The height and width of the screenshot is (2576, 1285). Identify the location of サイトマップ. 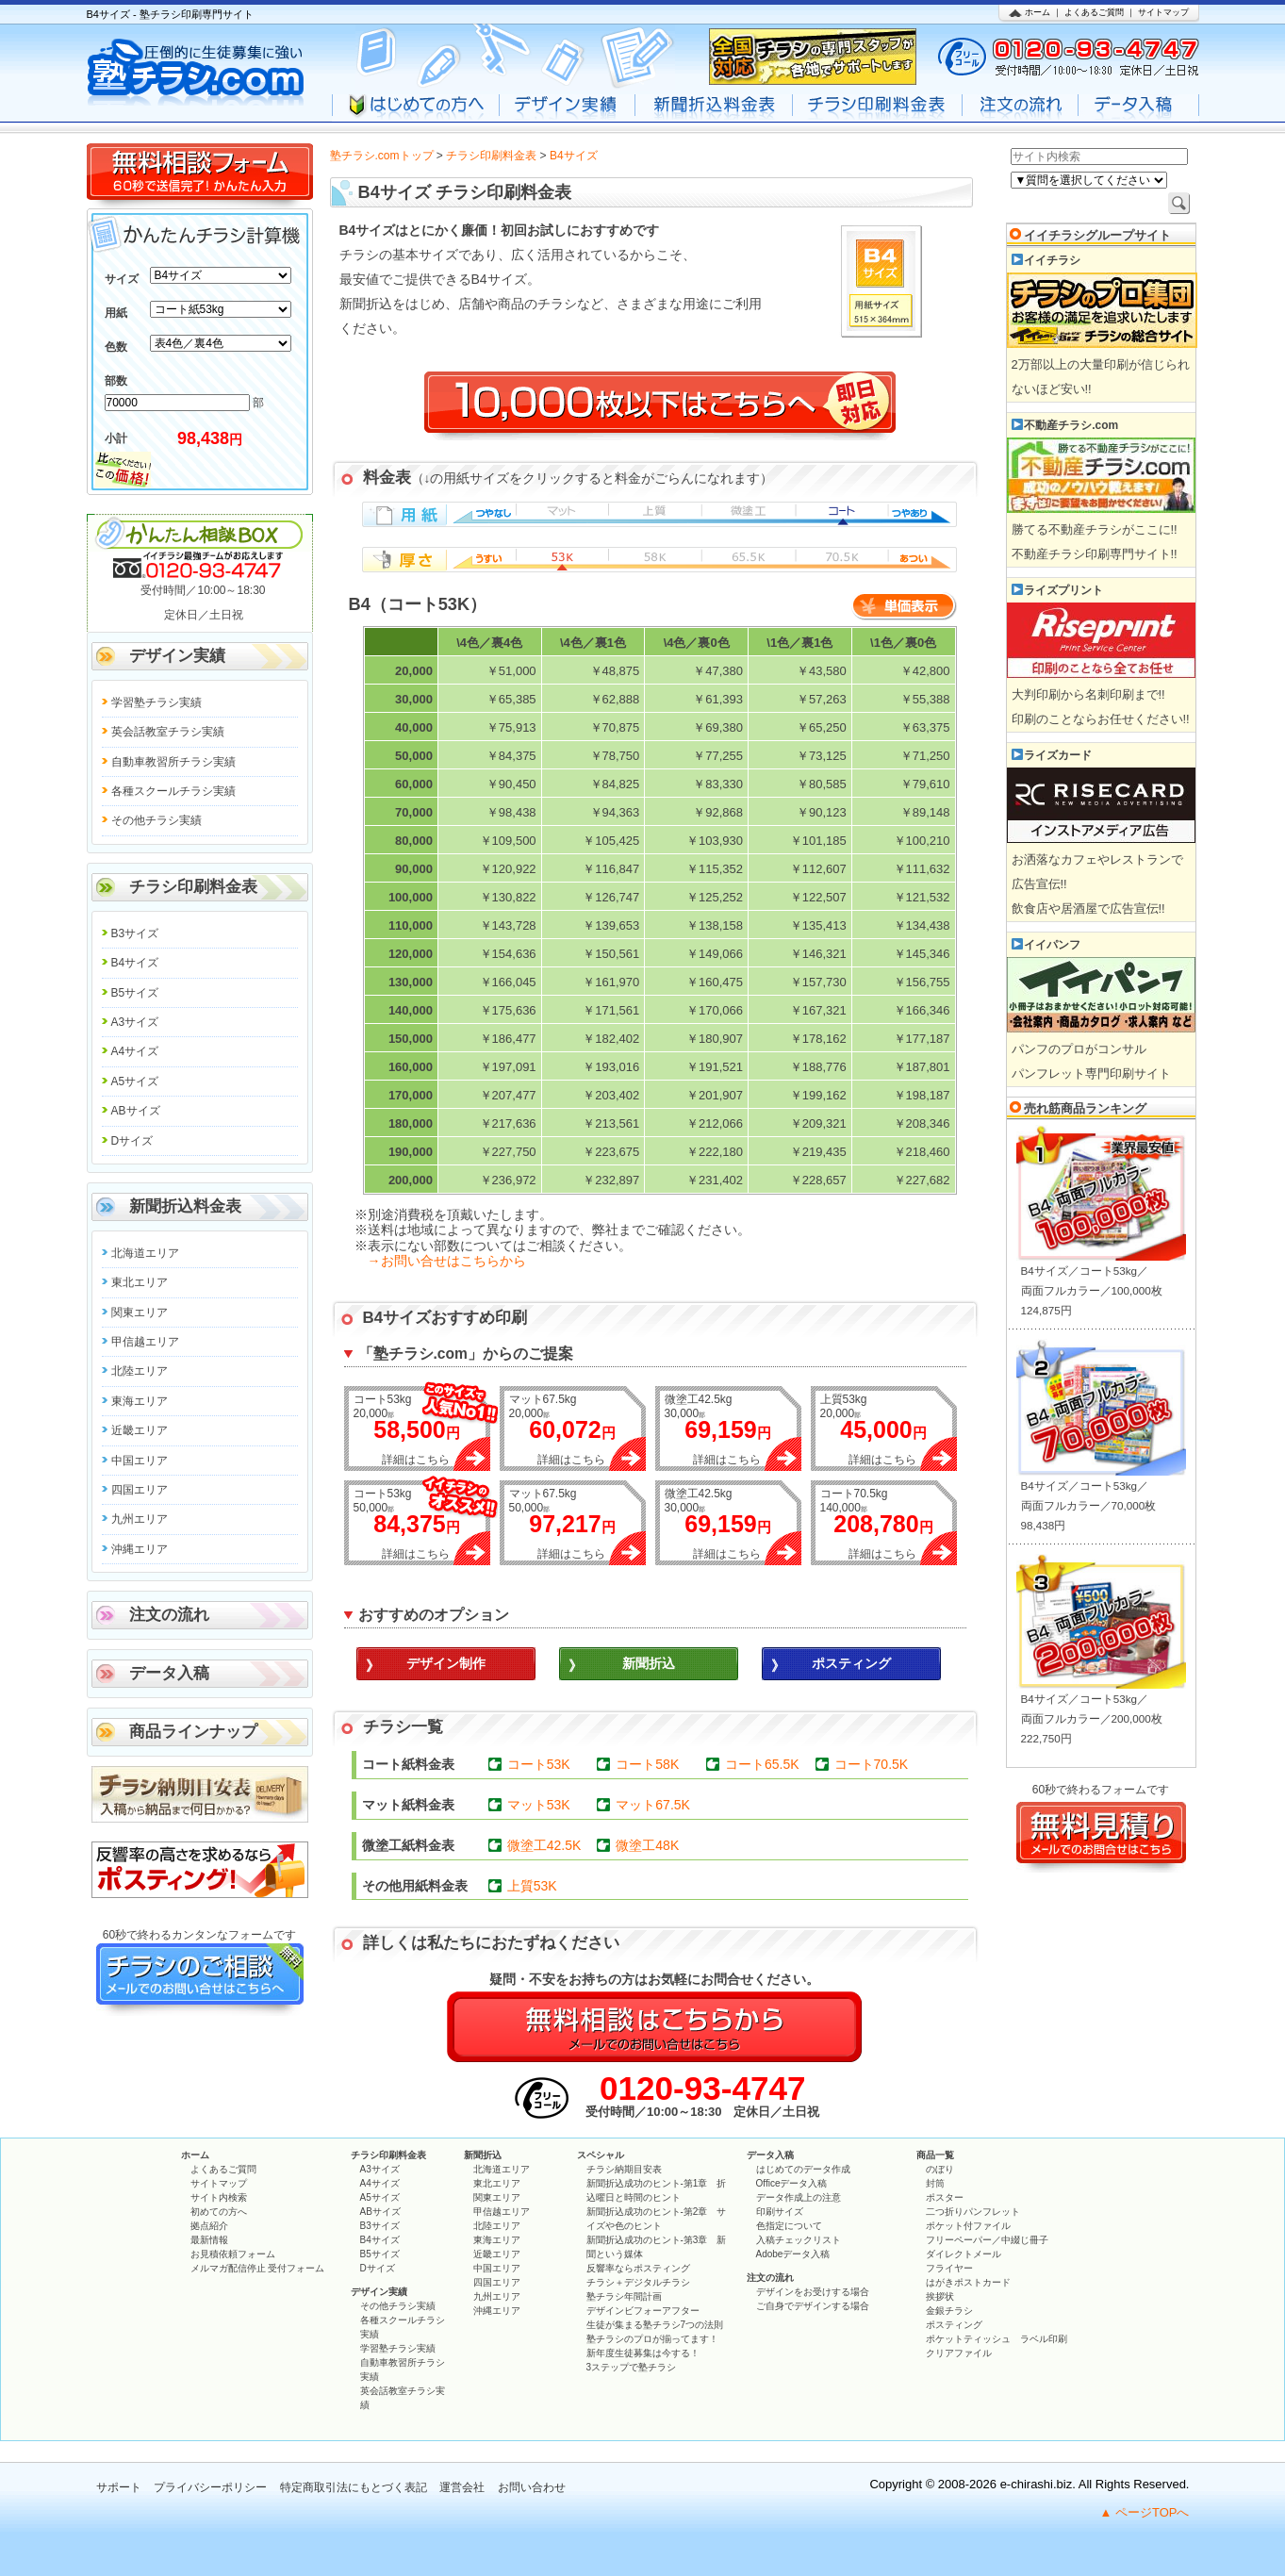
(1163, 12).